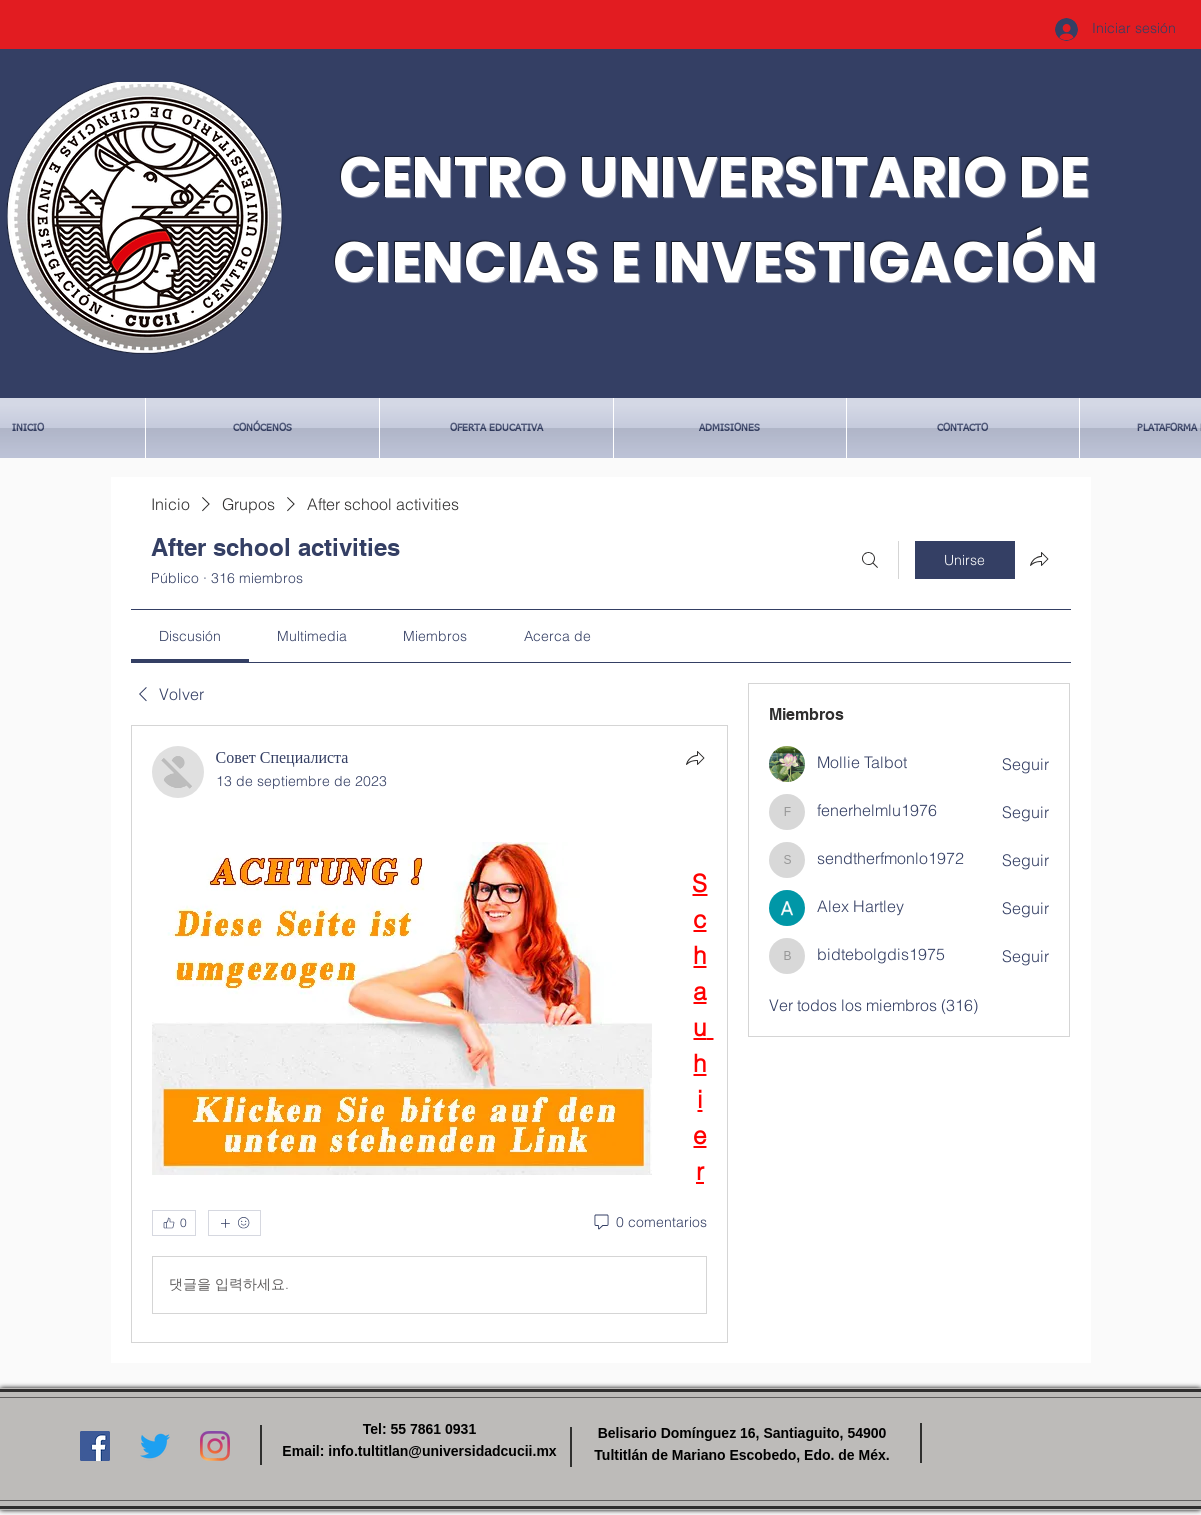  I want to click on info.tultitlan@universidadcucii.mx, so click(442, 1451).